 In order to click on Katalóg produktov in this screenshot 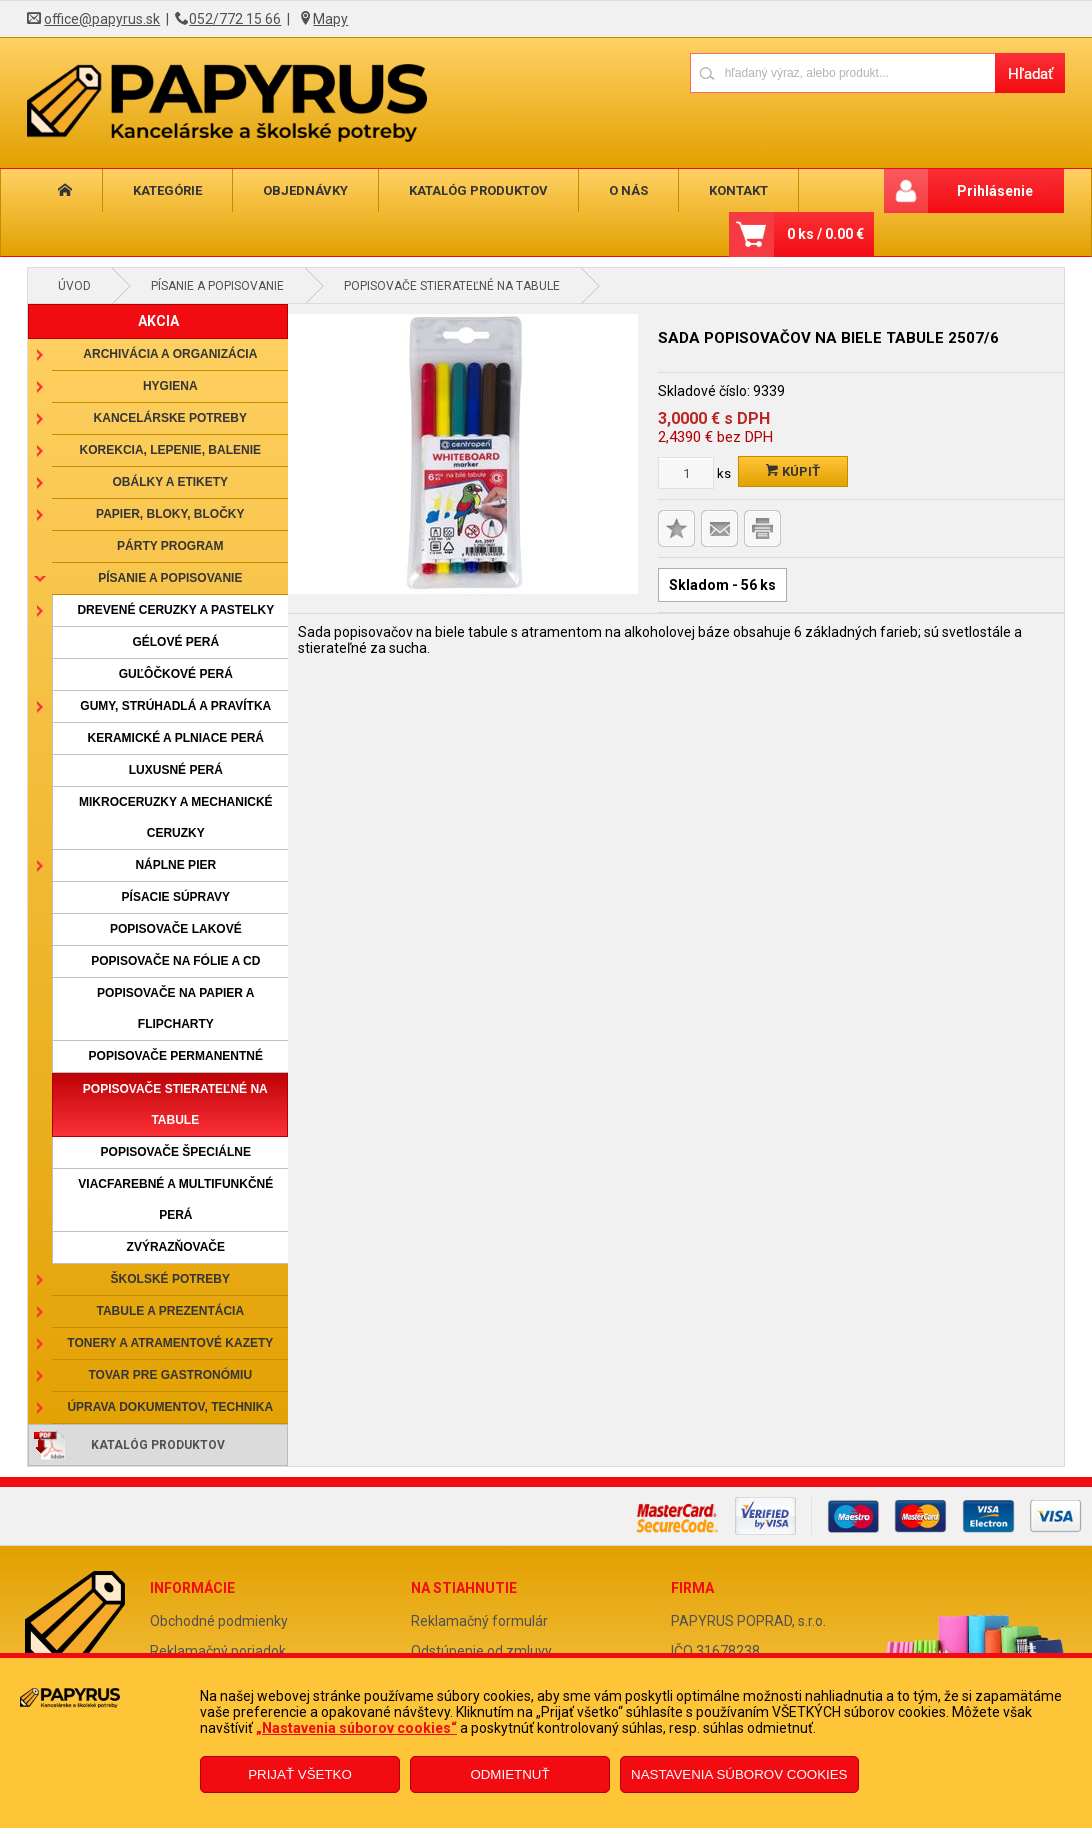, I will do `click(478, 190)`.